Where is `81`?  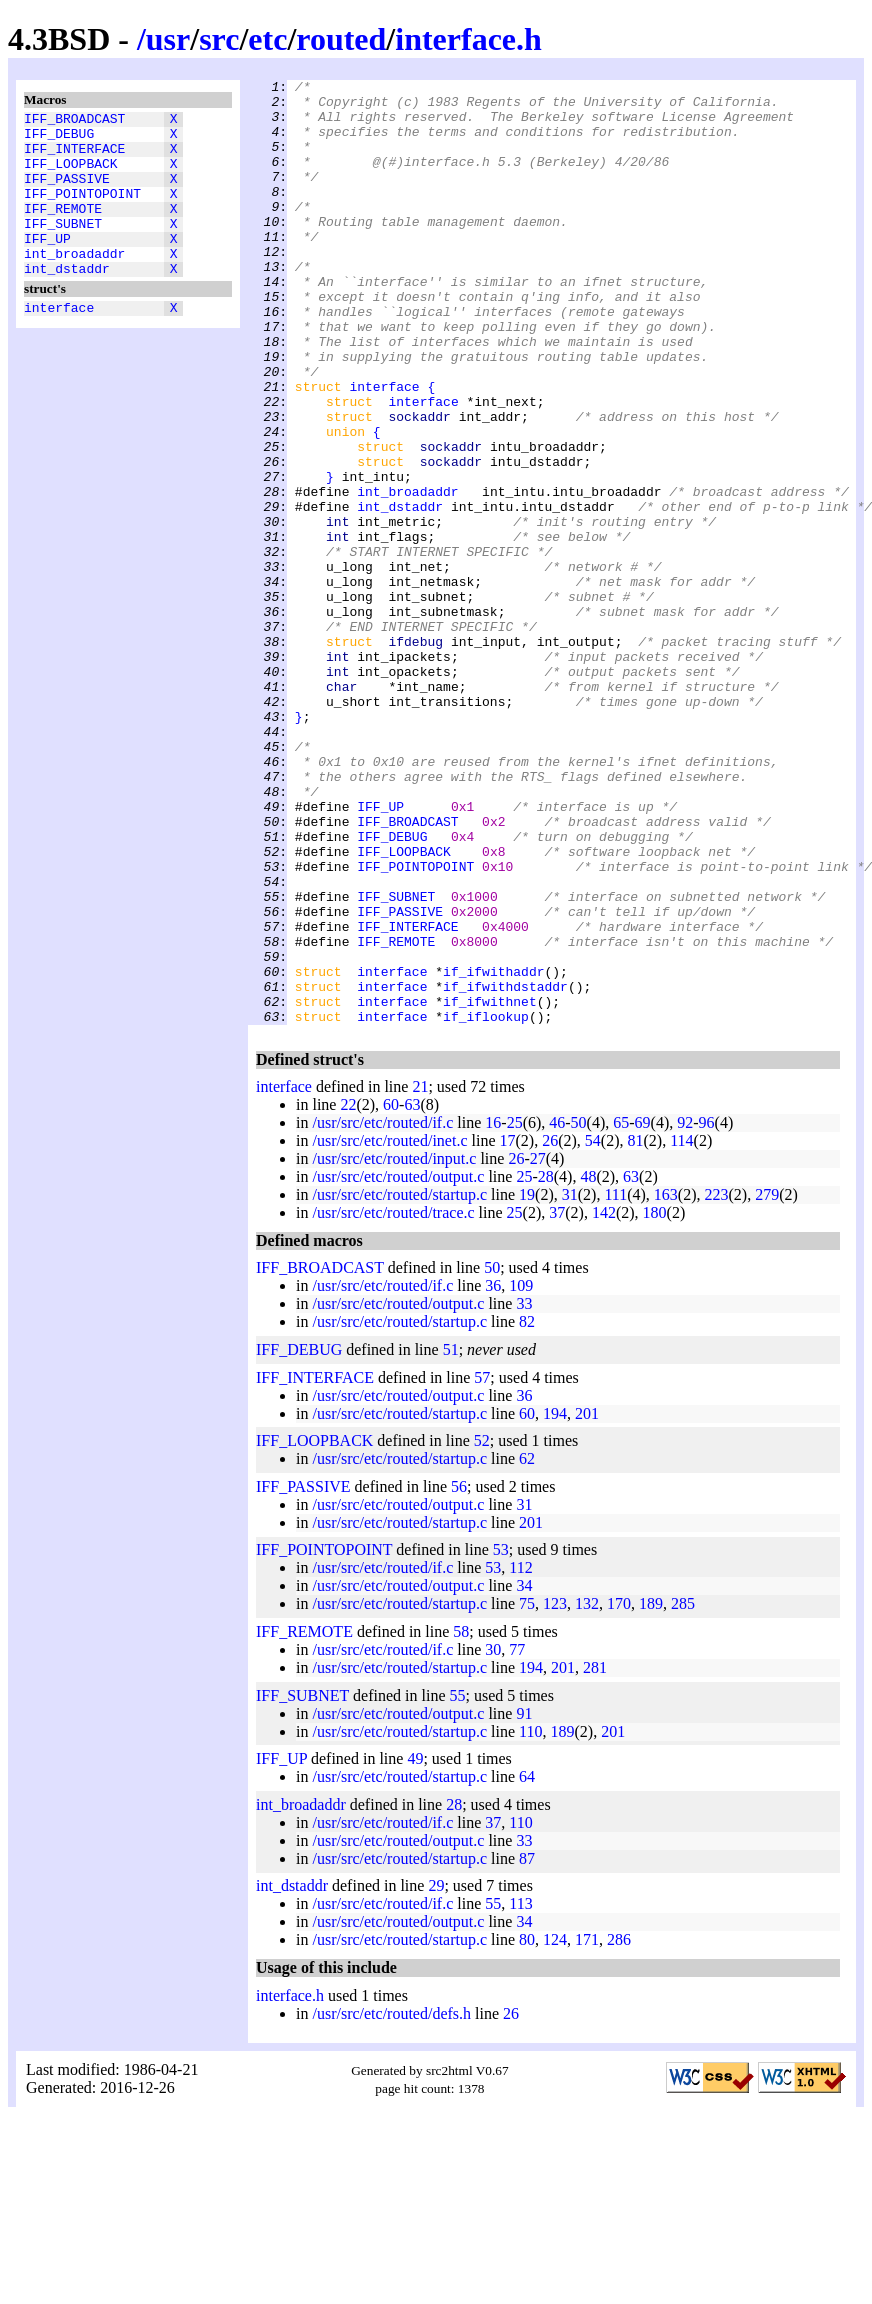 81 is located at coordinates (635, 1329).